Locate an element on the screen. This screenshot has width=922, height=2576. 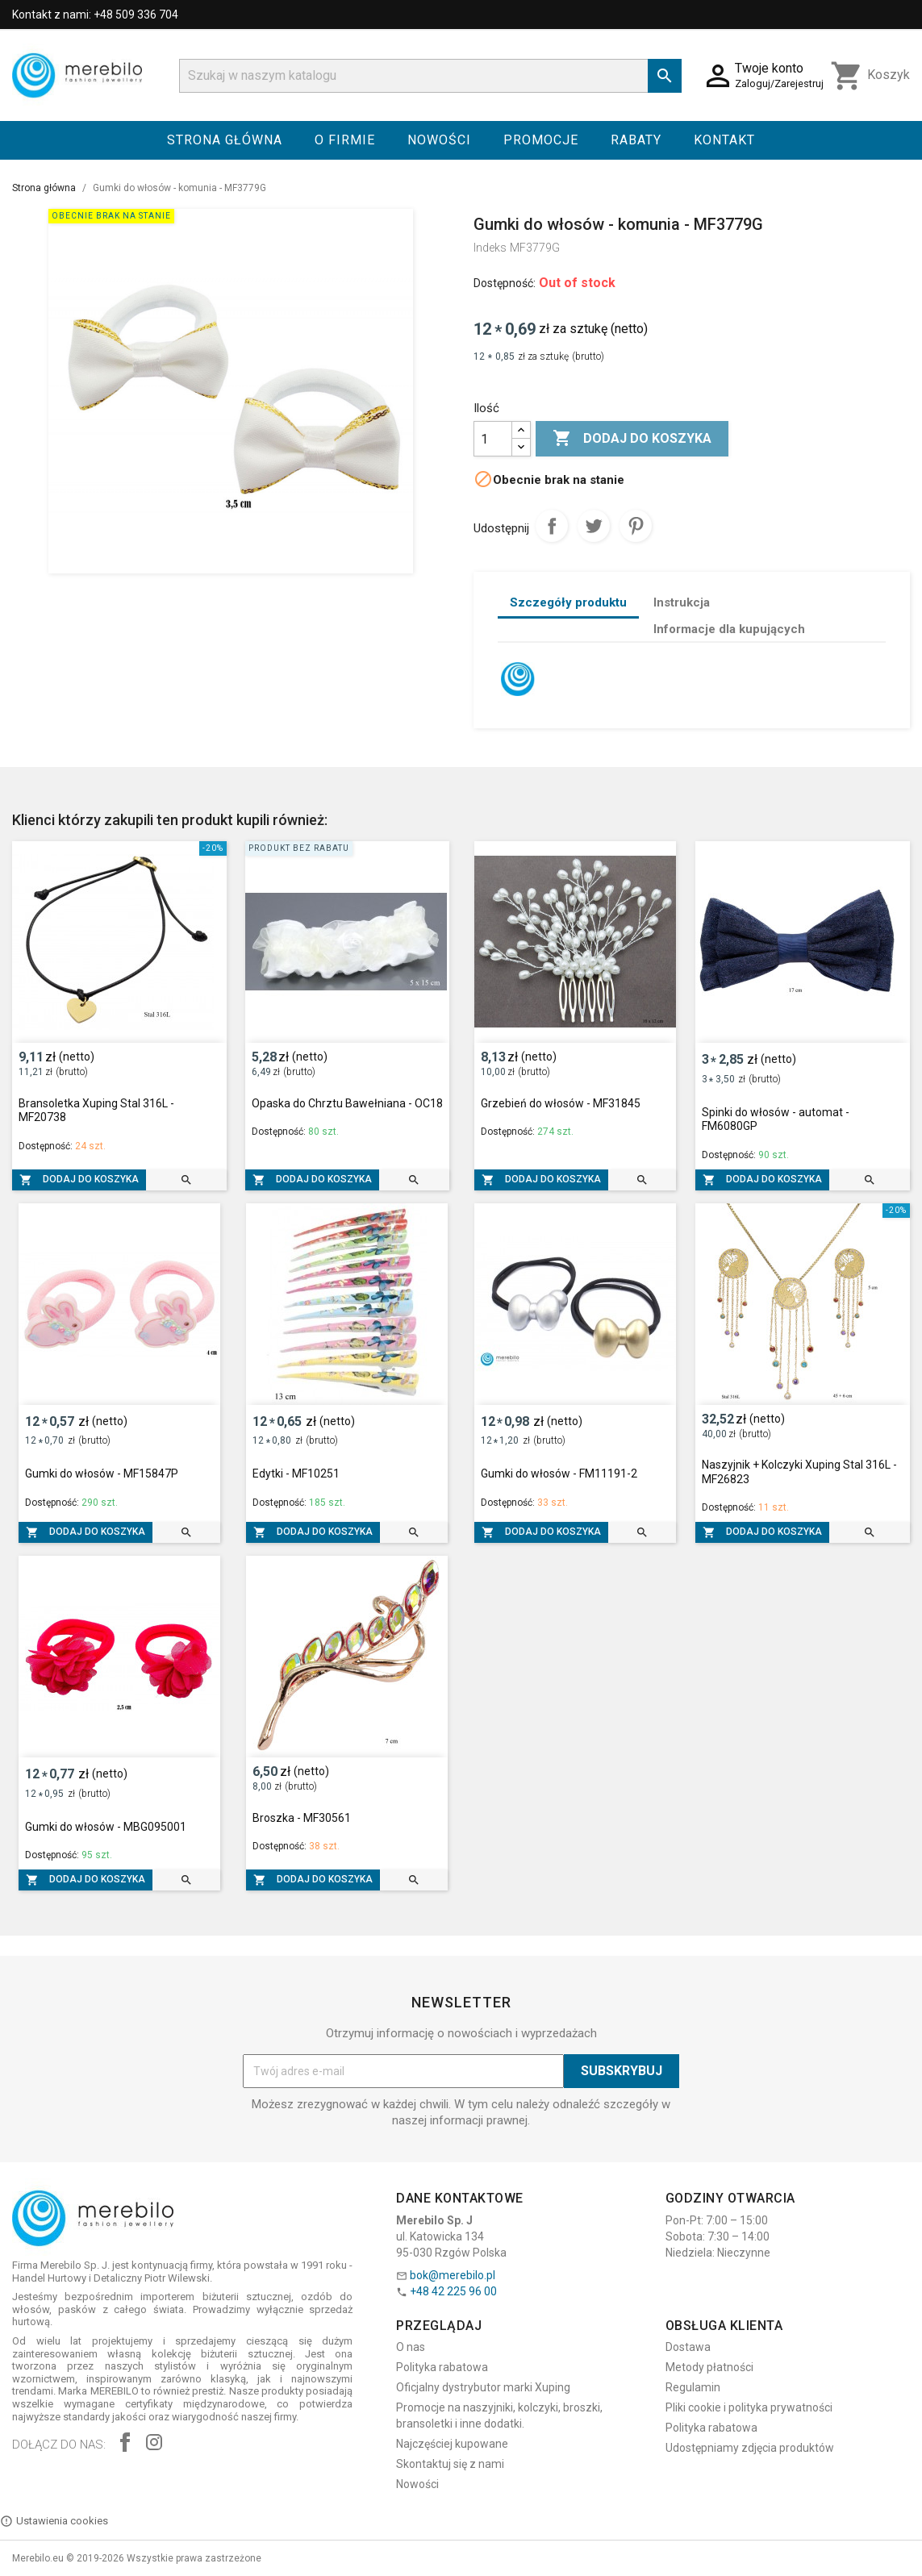
Kontakt z nami: +48 509 336 704 is located at coordinates (95, 14).